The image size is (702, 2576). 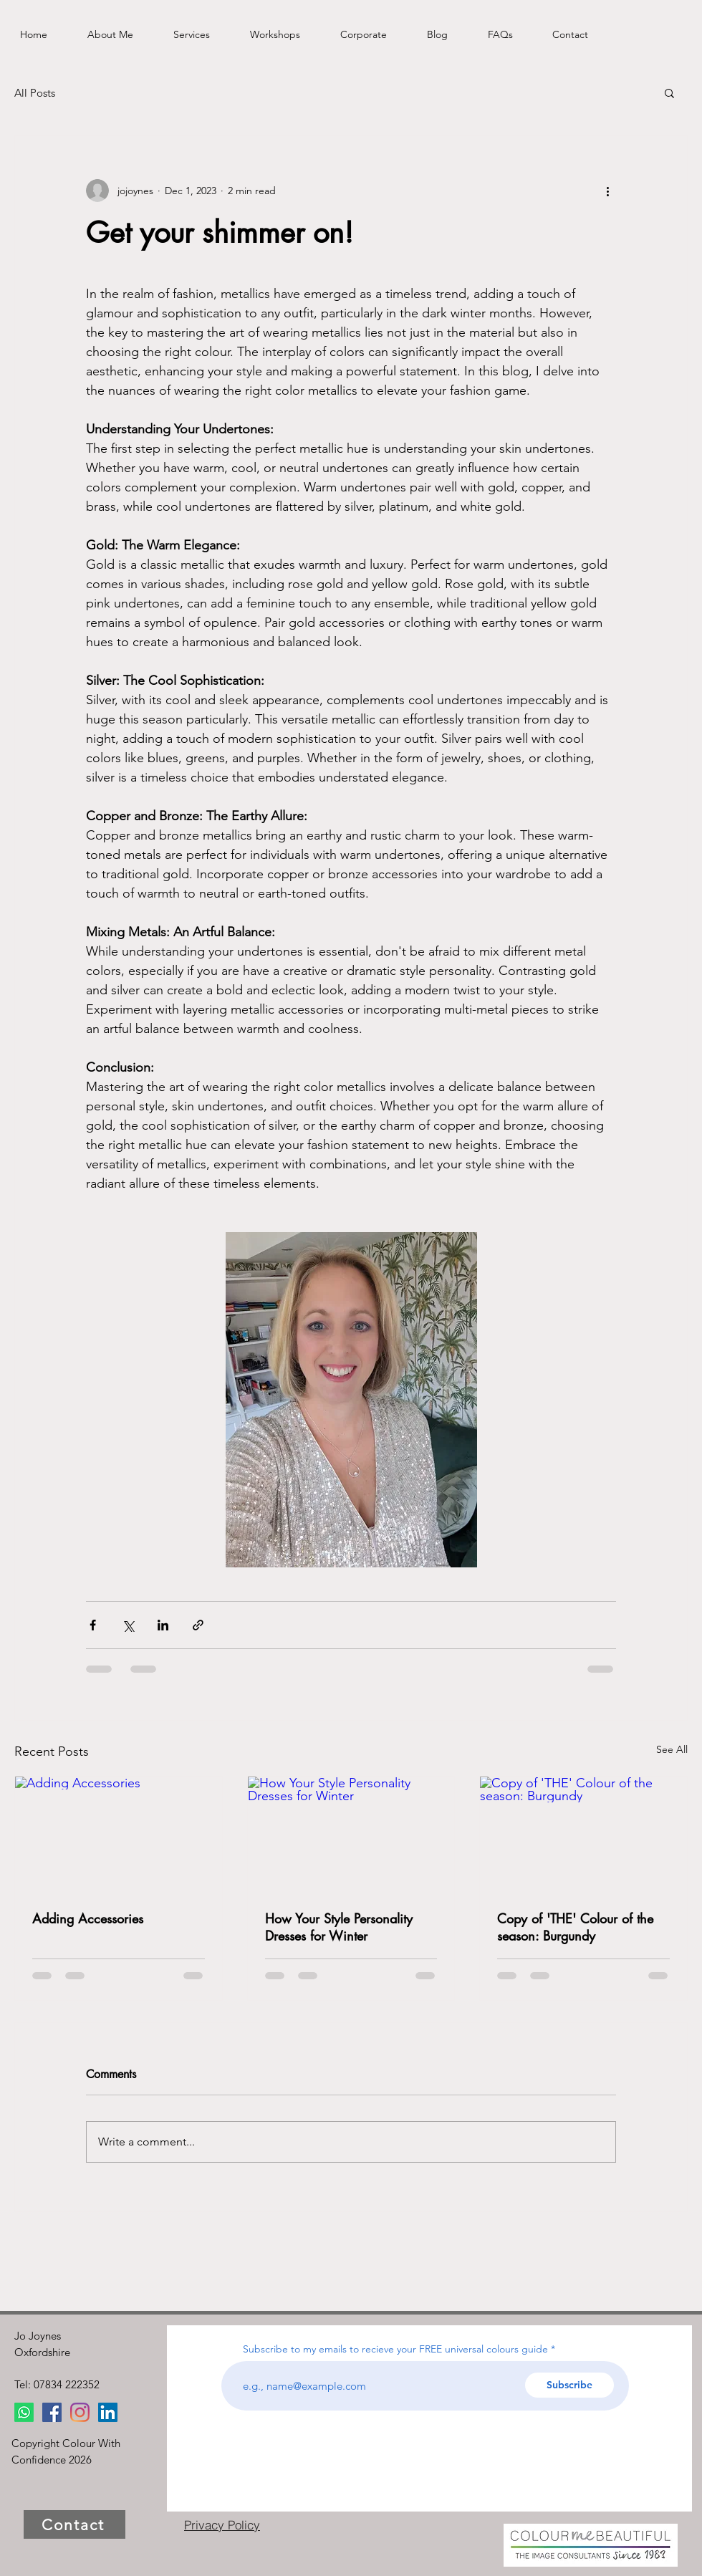 What do you see at coordinates (118, 1835) in the screenshot?
I see `[Adding Accessories]` at bounding box center [118, 1835].